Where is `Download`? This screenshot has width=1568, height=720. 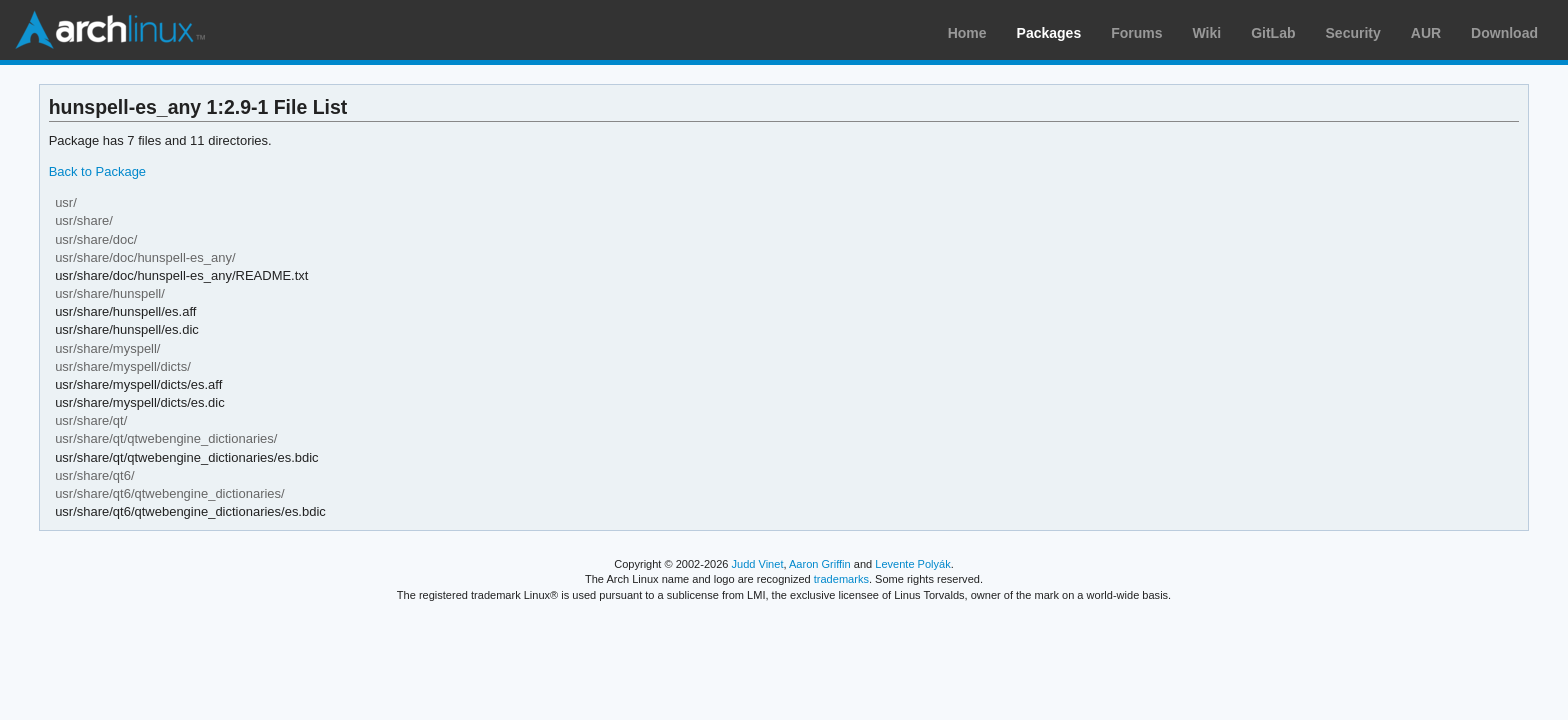 Download is located at coordinates (1504, 33).